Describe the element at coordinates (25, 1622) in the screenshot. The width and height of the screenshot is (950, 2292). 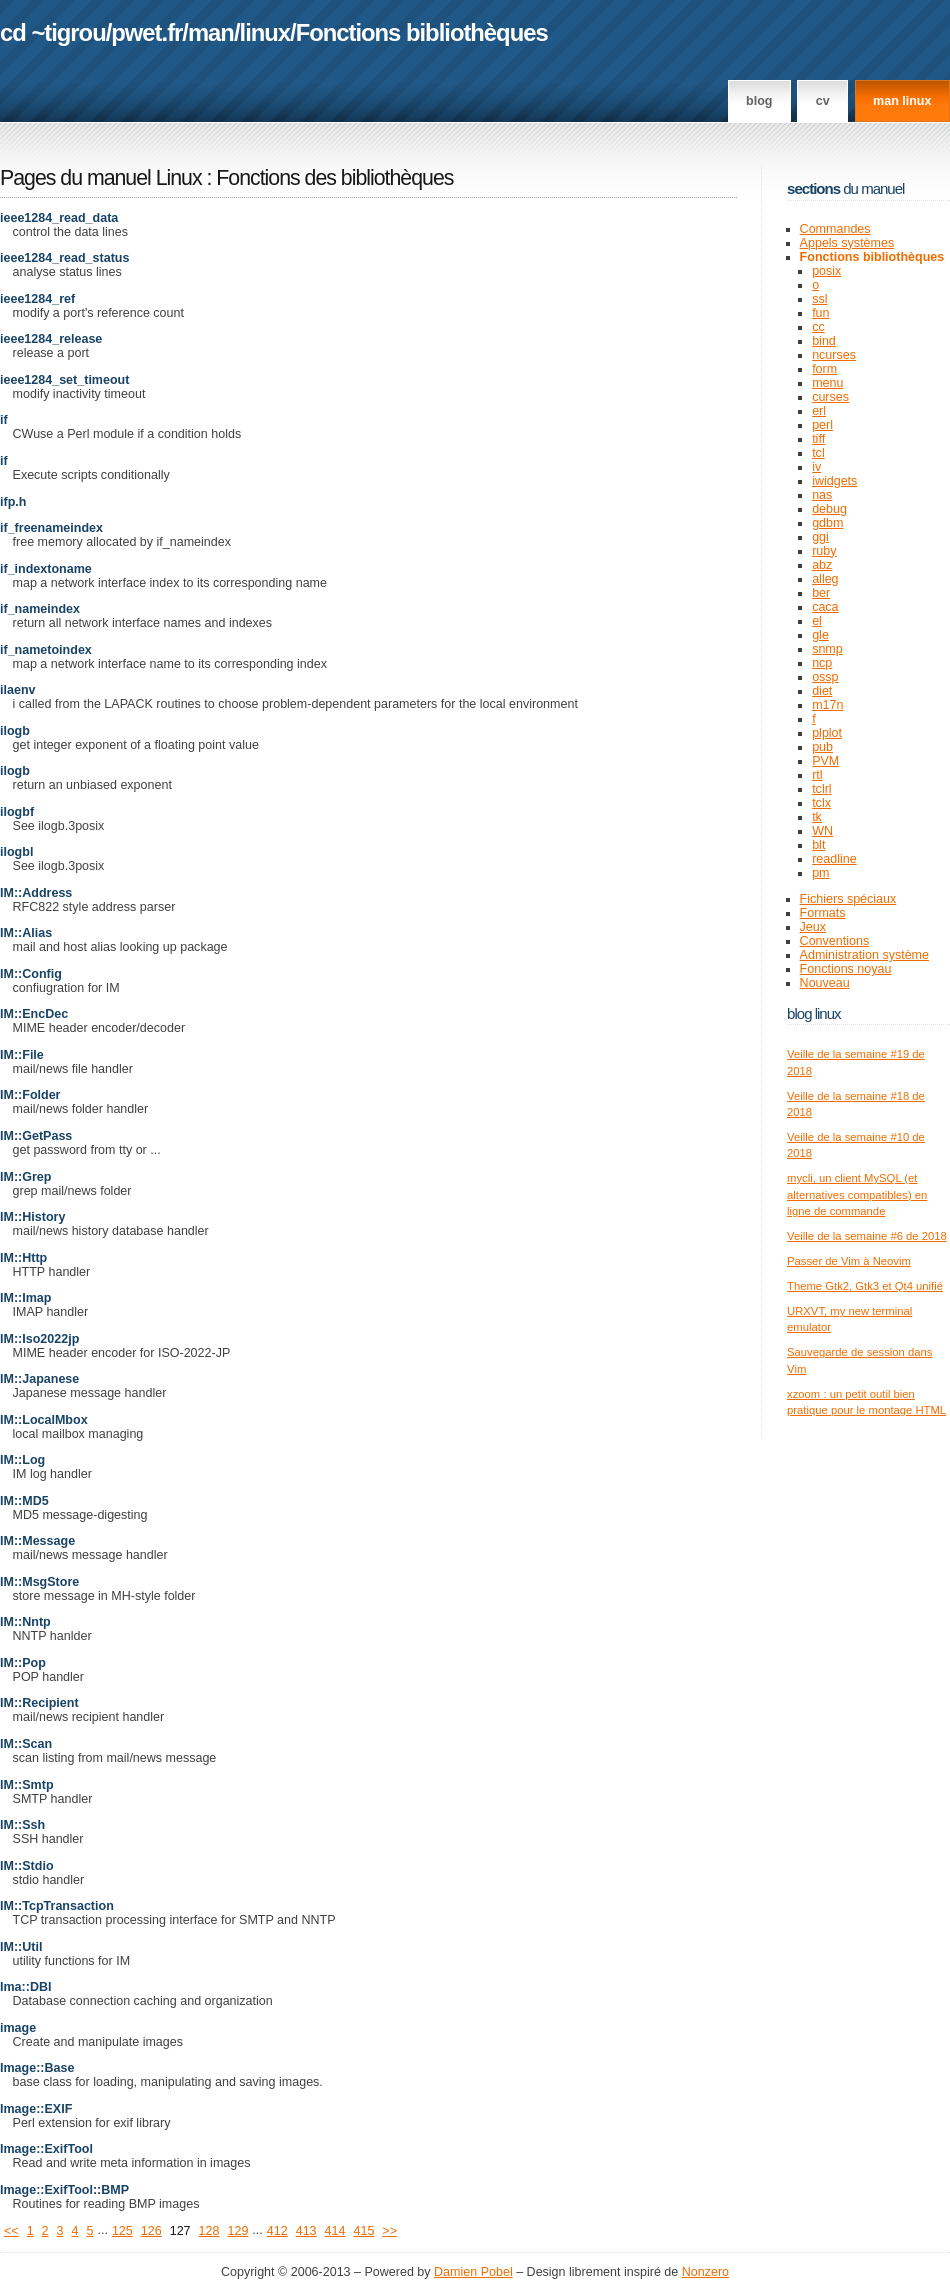
I see `IM::Nntp` at that location.